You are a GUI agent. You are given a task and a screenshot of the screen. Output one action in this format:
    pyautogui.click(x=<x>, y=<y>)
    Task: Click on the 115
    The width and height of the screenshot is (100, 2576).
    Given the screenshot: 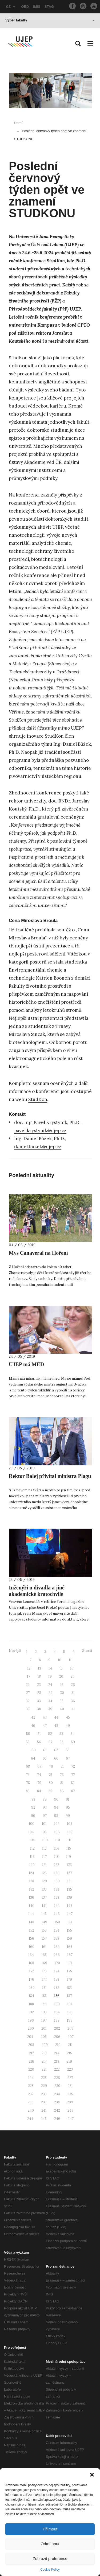 What is the action you would take?
    pyautogui.click(x=68, y=1848)
    